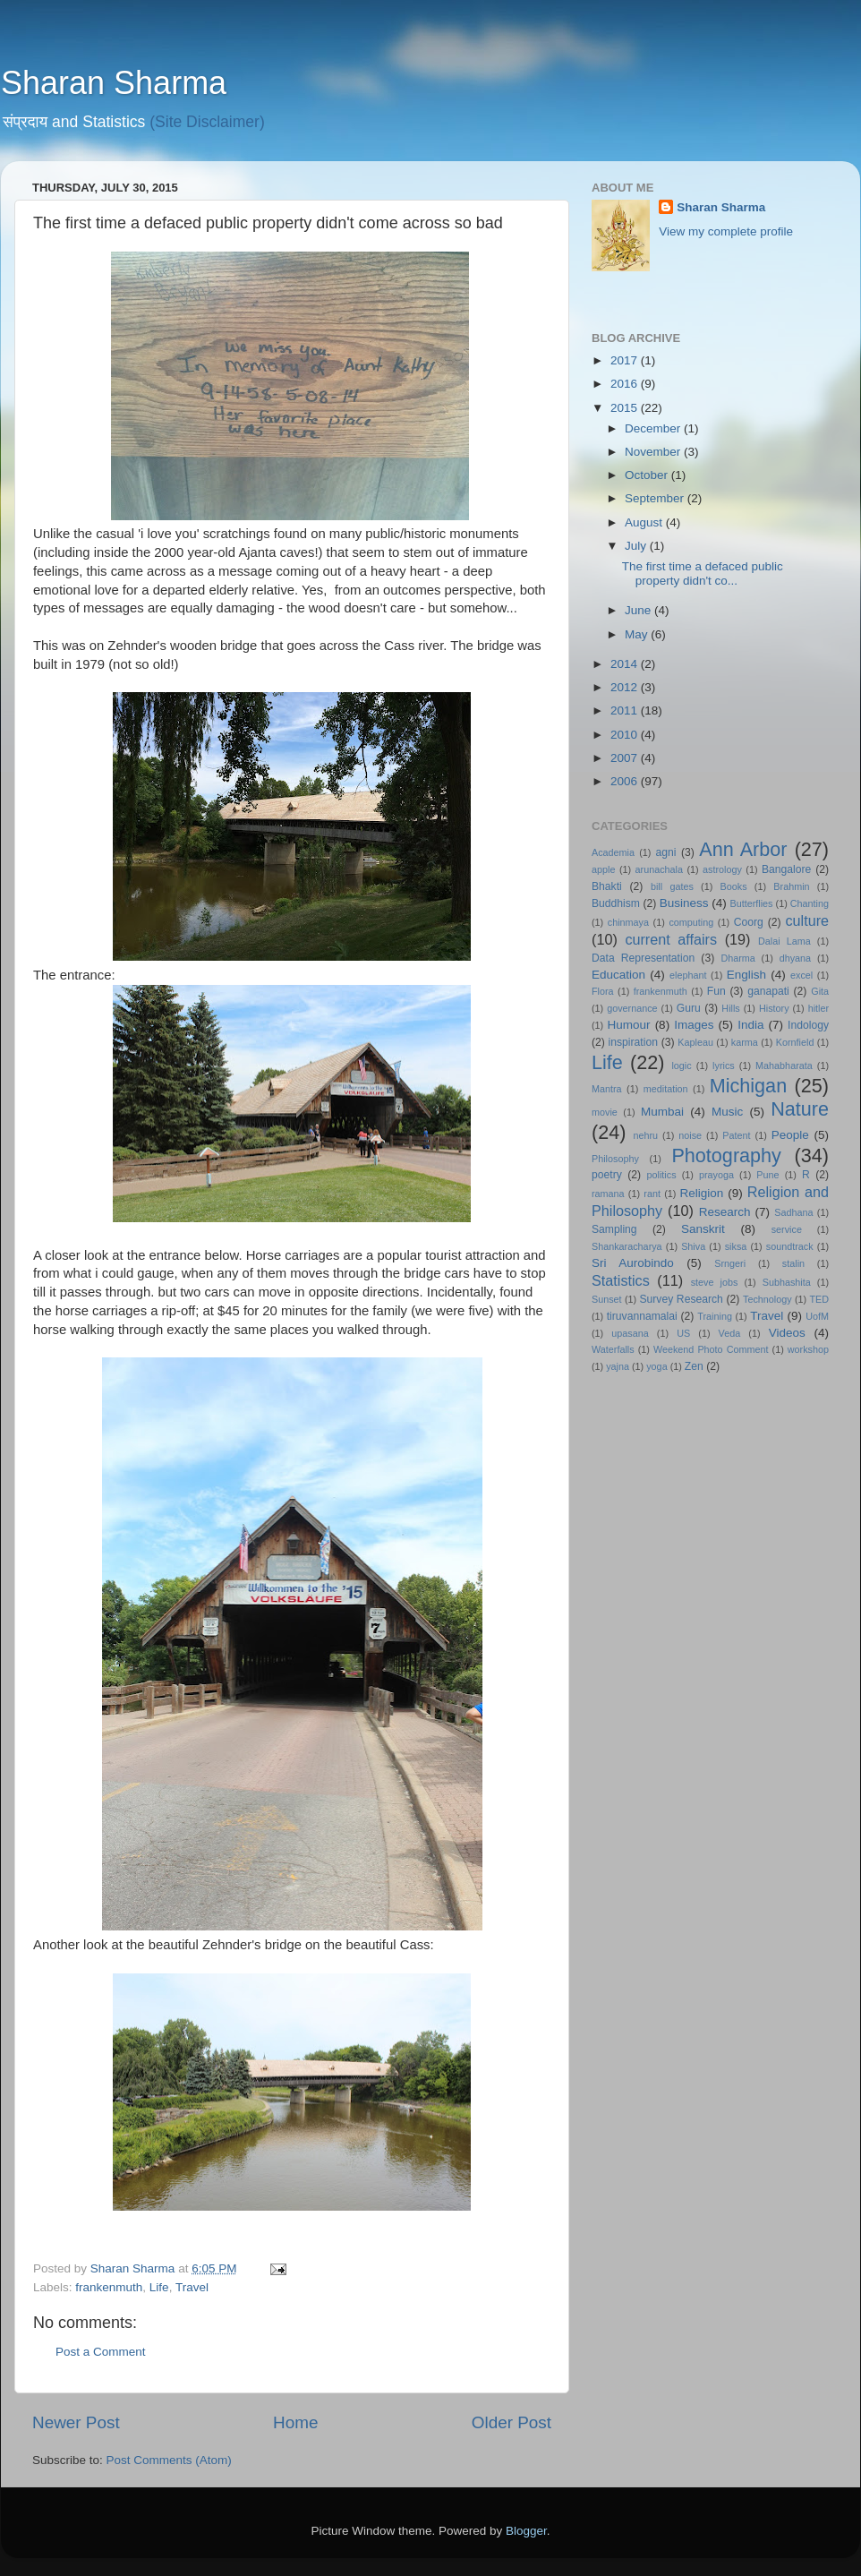 The image size is (861, 2576). I want to click on TED, so click(819, 1299).